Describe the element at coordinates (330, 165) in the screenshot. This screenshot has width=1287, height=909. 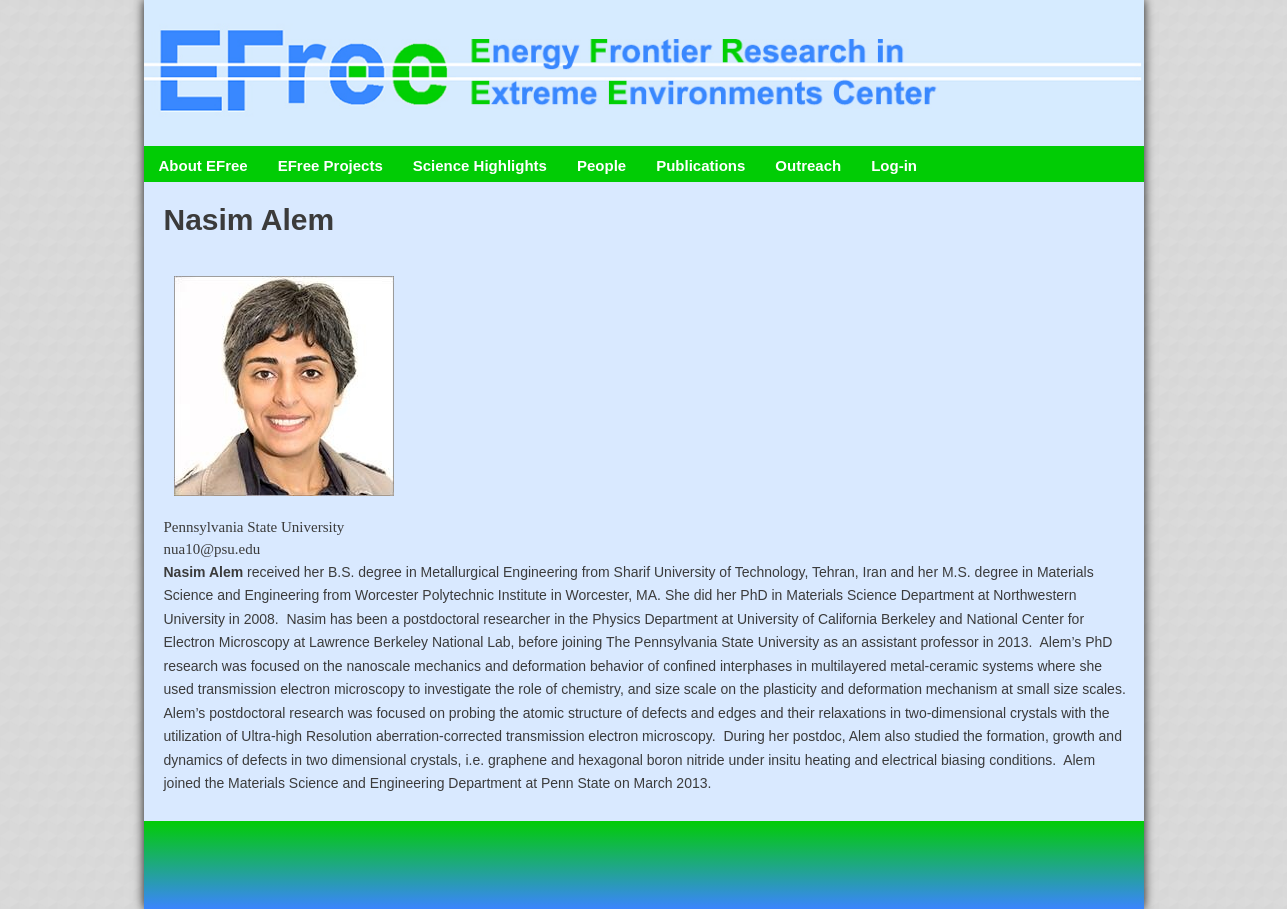
I see `EFree Projects` at that location.